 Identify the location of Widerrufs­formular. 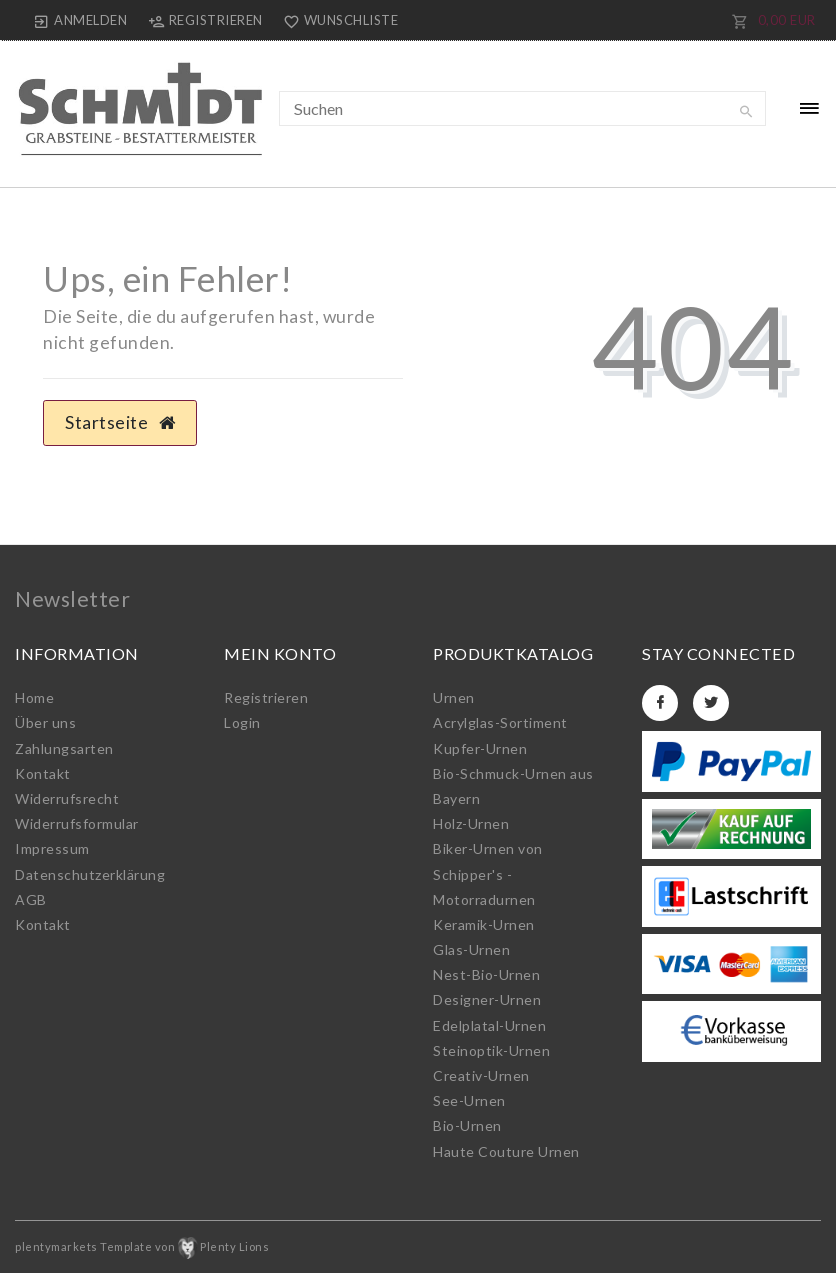
(77, 823).